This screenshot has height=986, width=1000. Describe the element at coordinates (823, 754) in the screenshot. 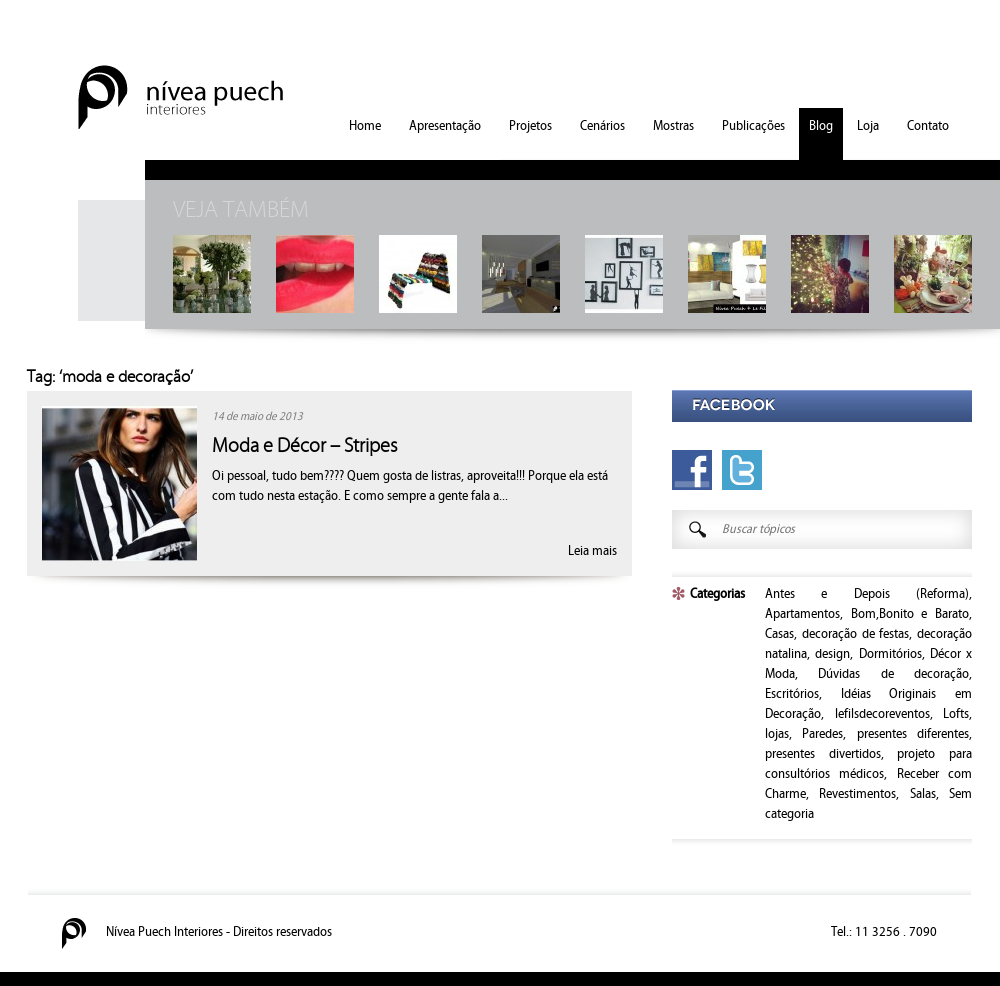

I see `presentes divertidos` at that location.